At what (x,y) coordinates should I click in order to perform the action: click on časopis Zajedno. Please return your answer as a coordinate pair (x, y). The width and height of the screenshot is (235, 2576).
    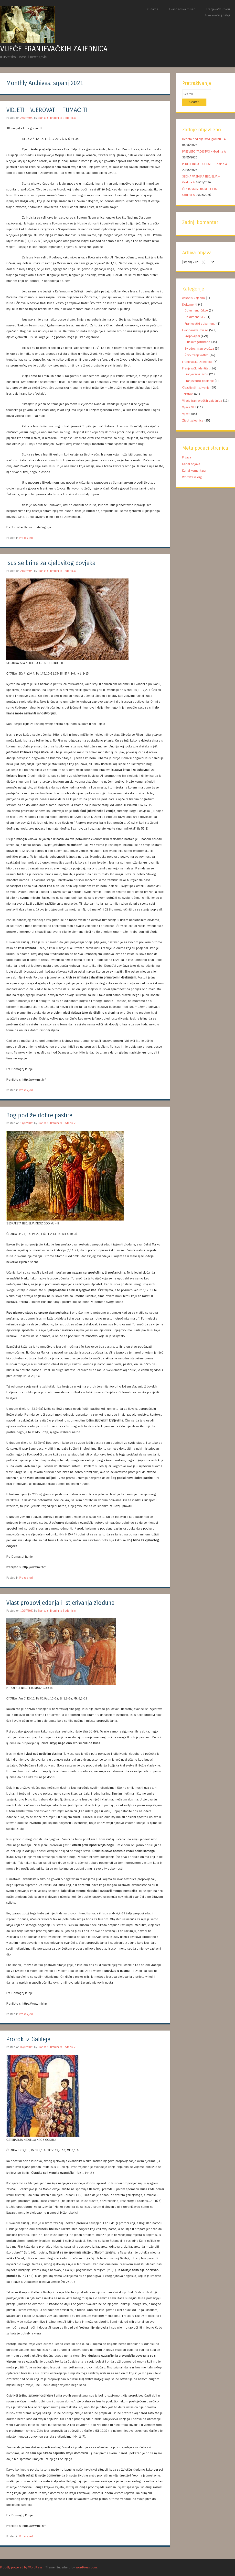
    Looking at the image, I should click on (193, 290).